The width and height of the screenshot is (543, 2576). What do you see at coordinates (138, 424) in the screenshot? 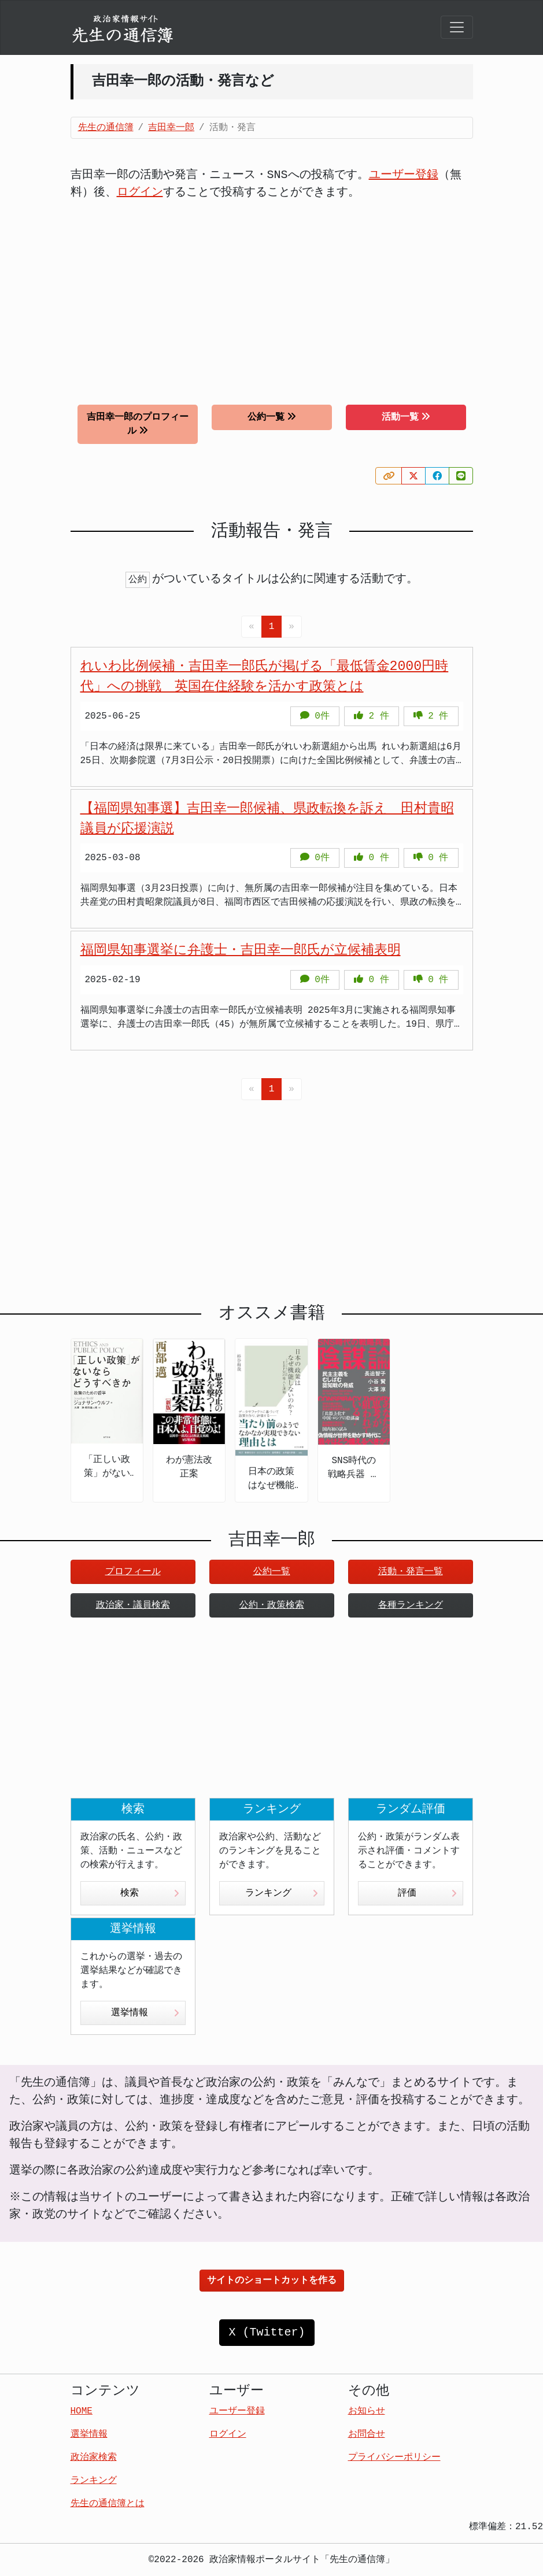
I see `吉田幸一郎のプロフィール` at bounding box center [138, 424].